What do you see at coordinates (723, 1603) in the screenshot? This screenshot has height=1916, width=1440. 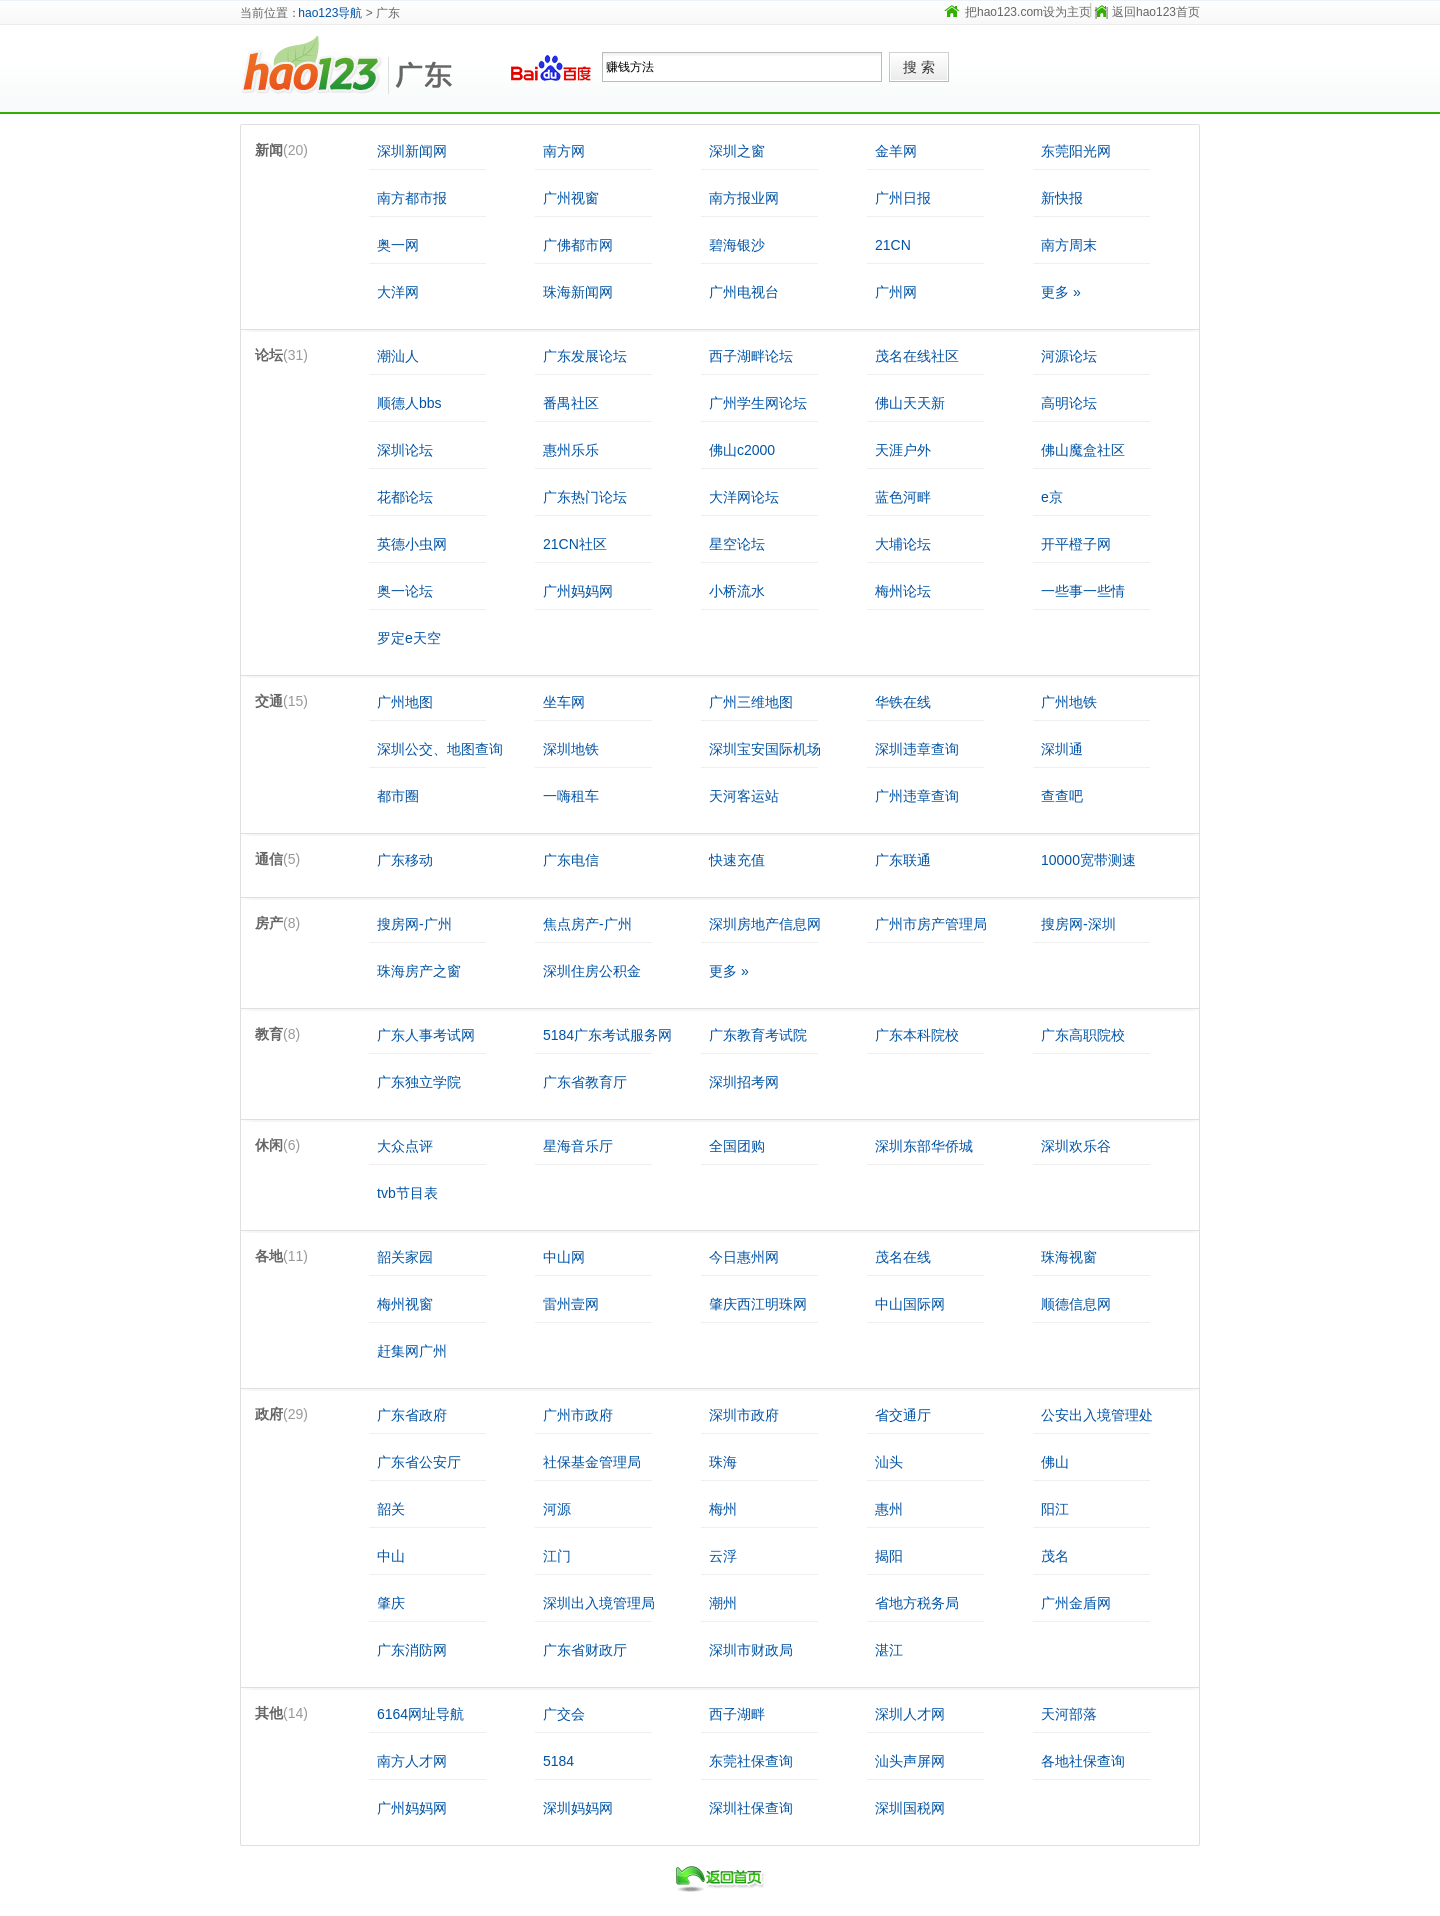 I see `潮州` at bounding box center [723, 1603].